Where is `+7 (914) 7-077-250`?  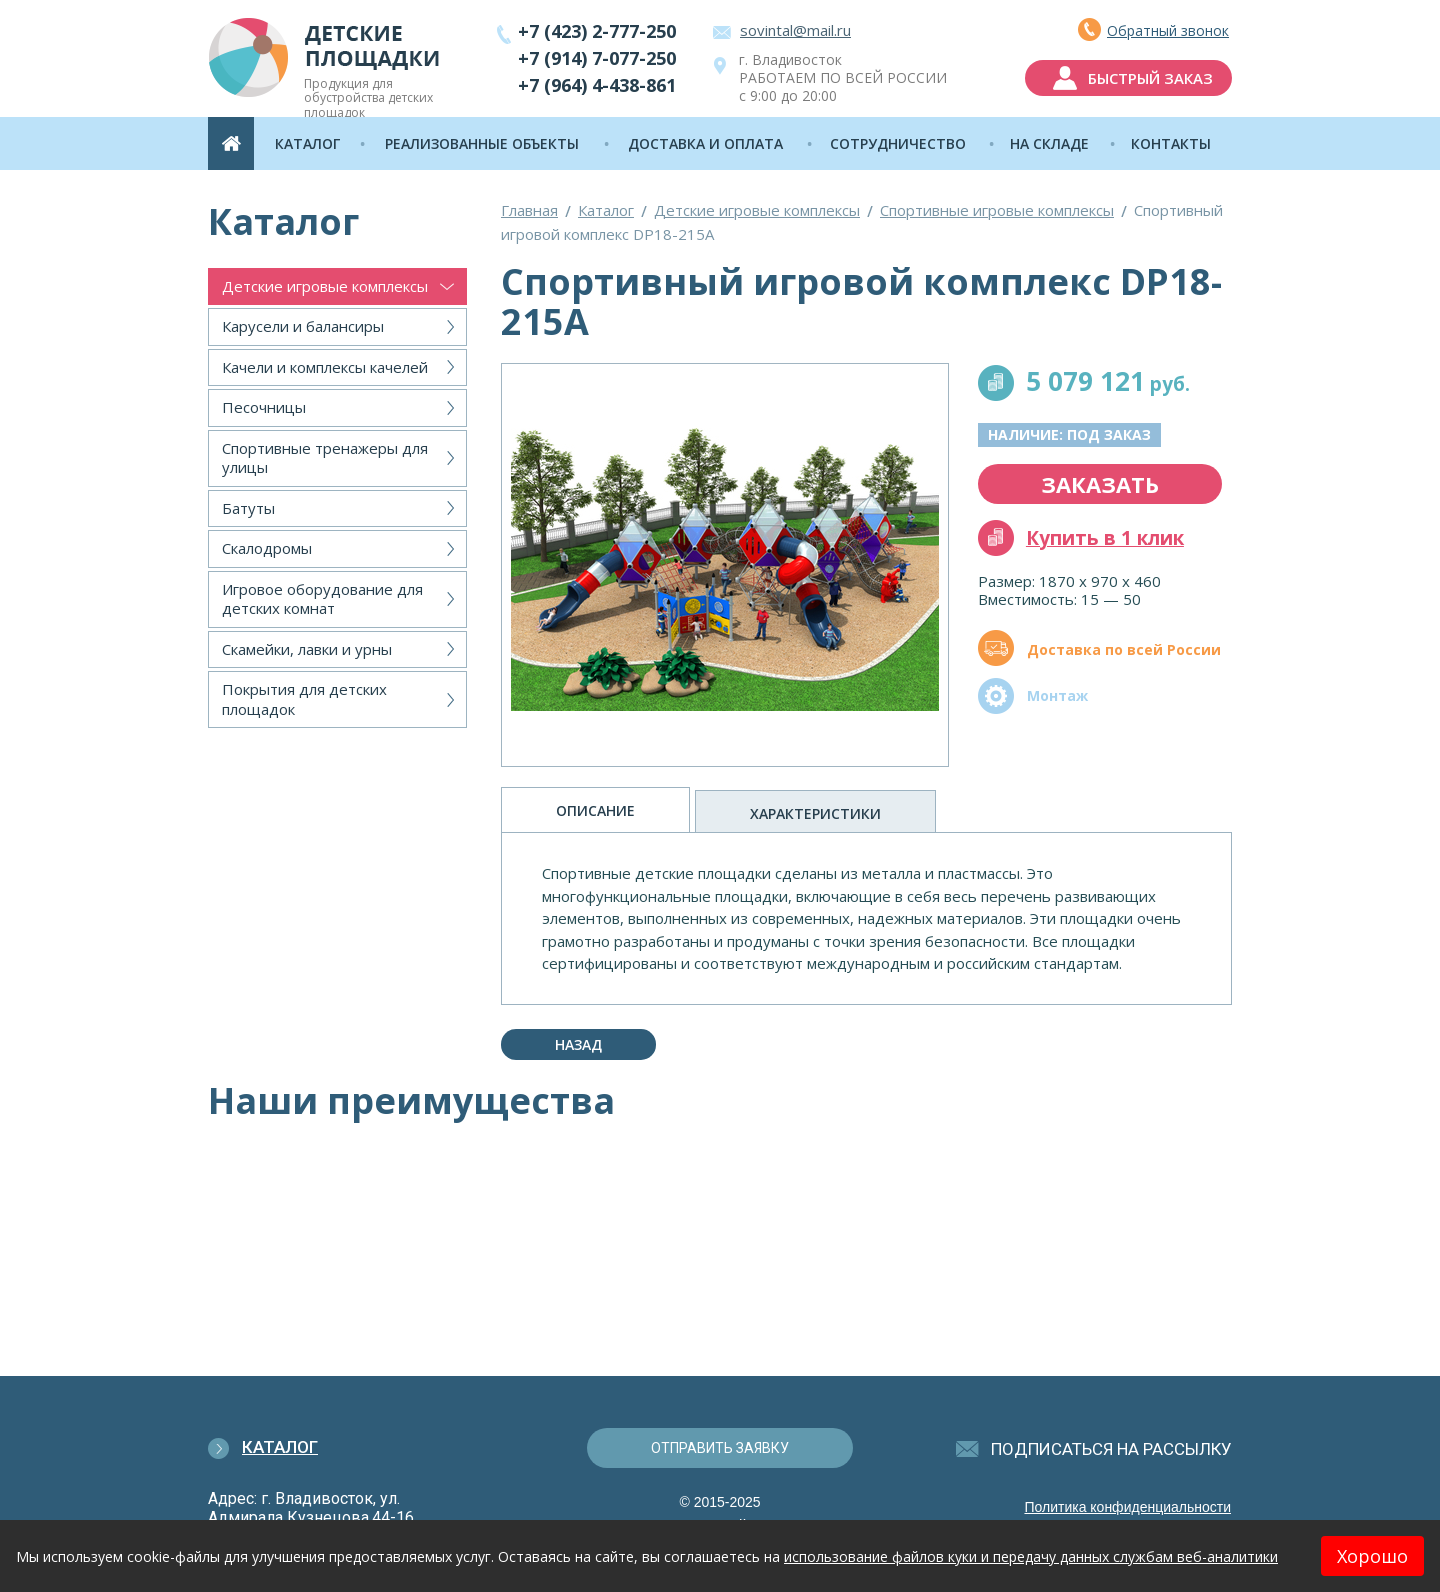 +7 (914) 7-077-250 is located at coordinates (597, 58).